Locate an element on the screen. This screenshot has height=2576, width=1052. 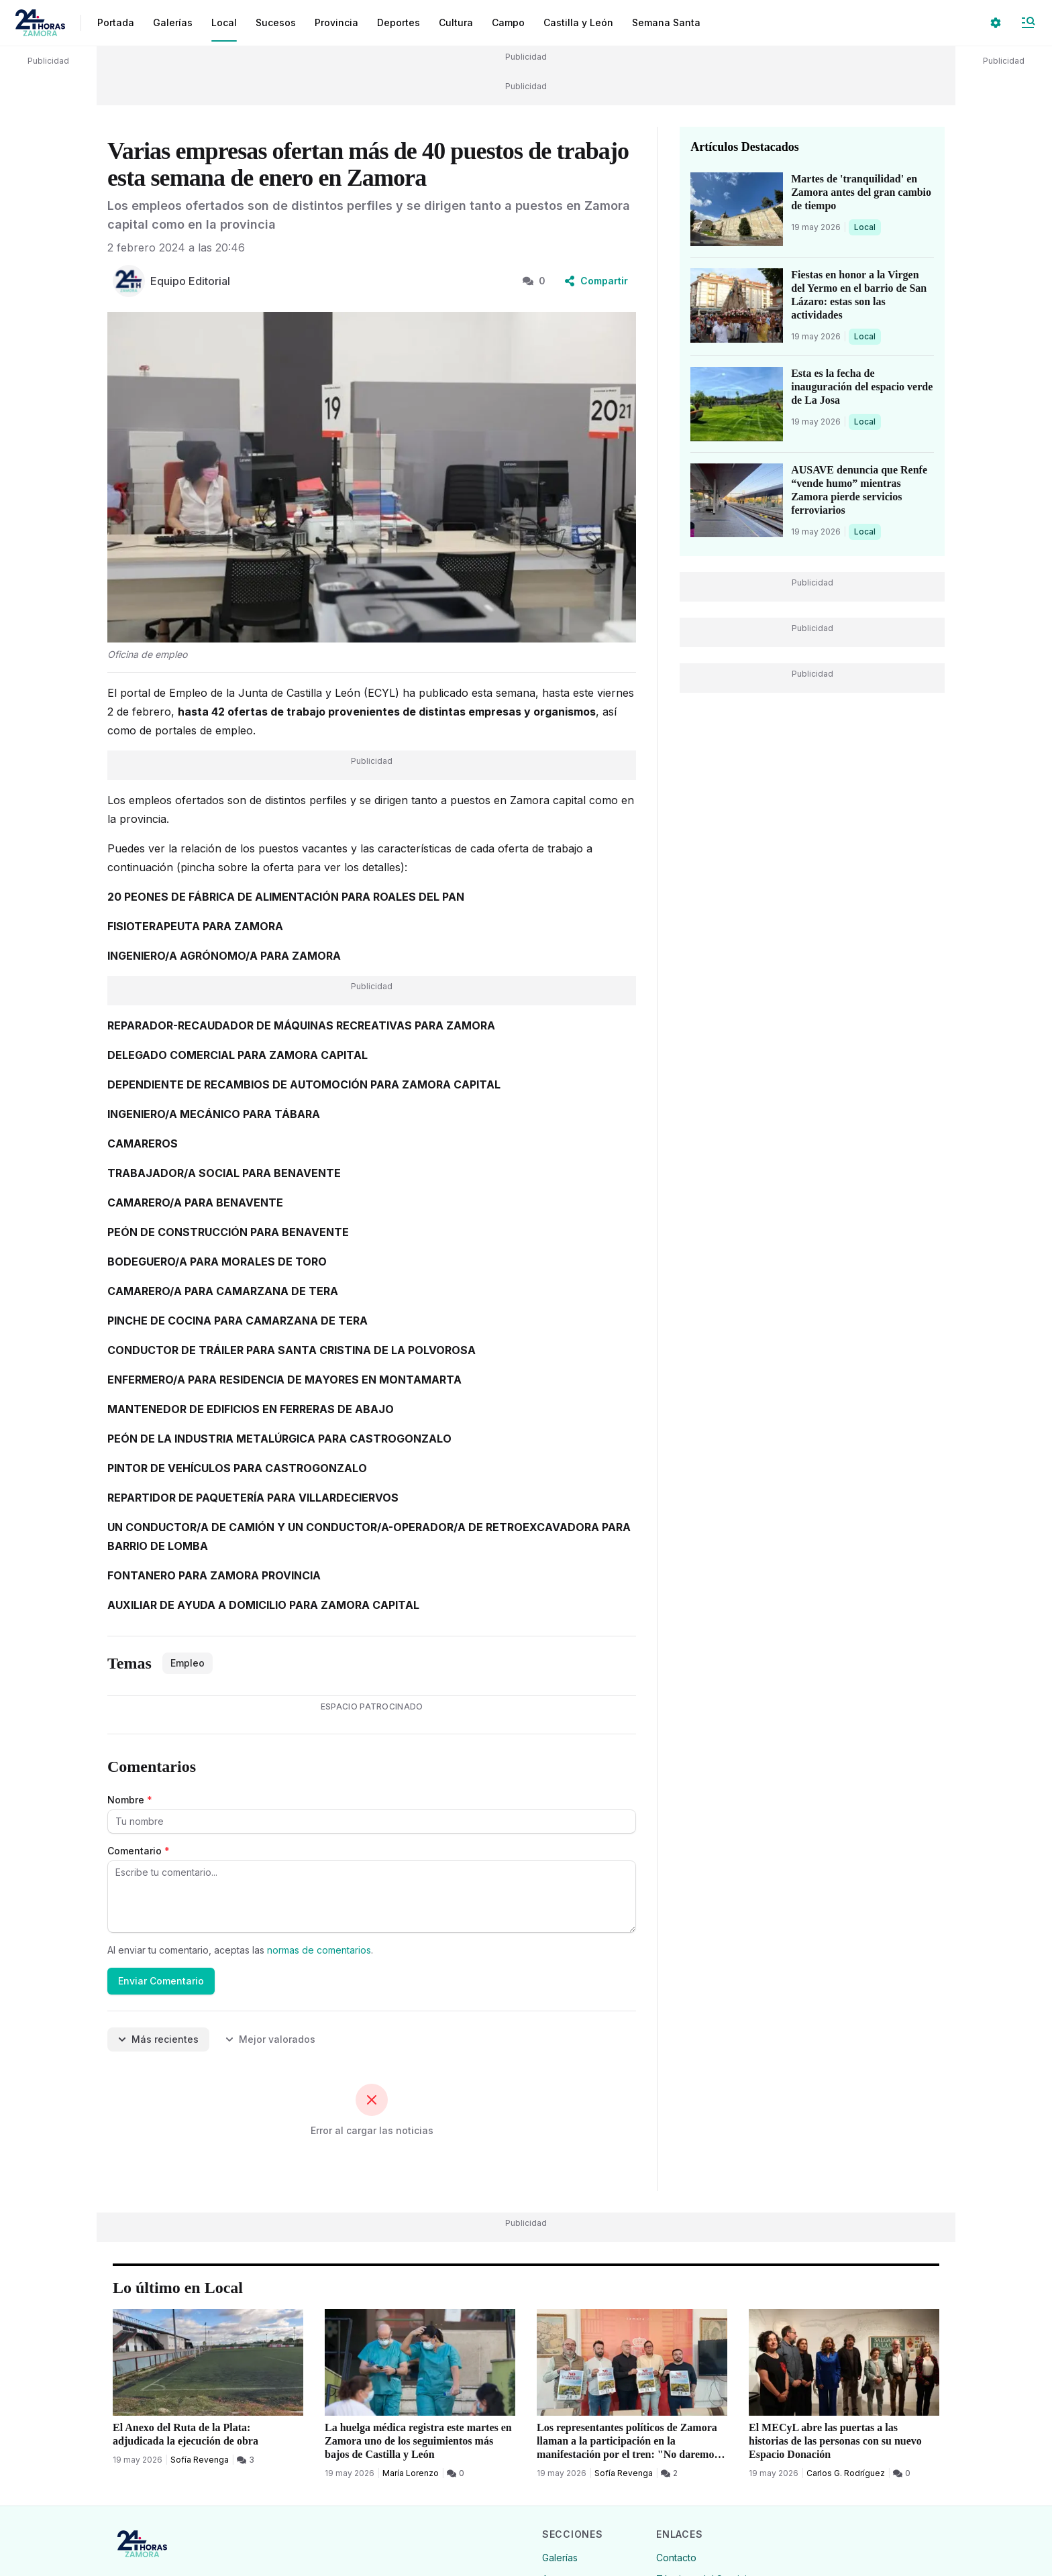
[Abrir Menú] is located at coordinates (1027, 22).